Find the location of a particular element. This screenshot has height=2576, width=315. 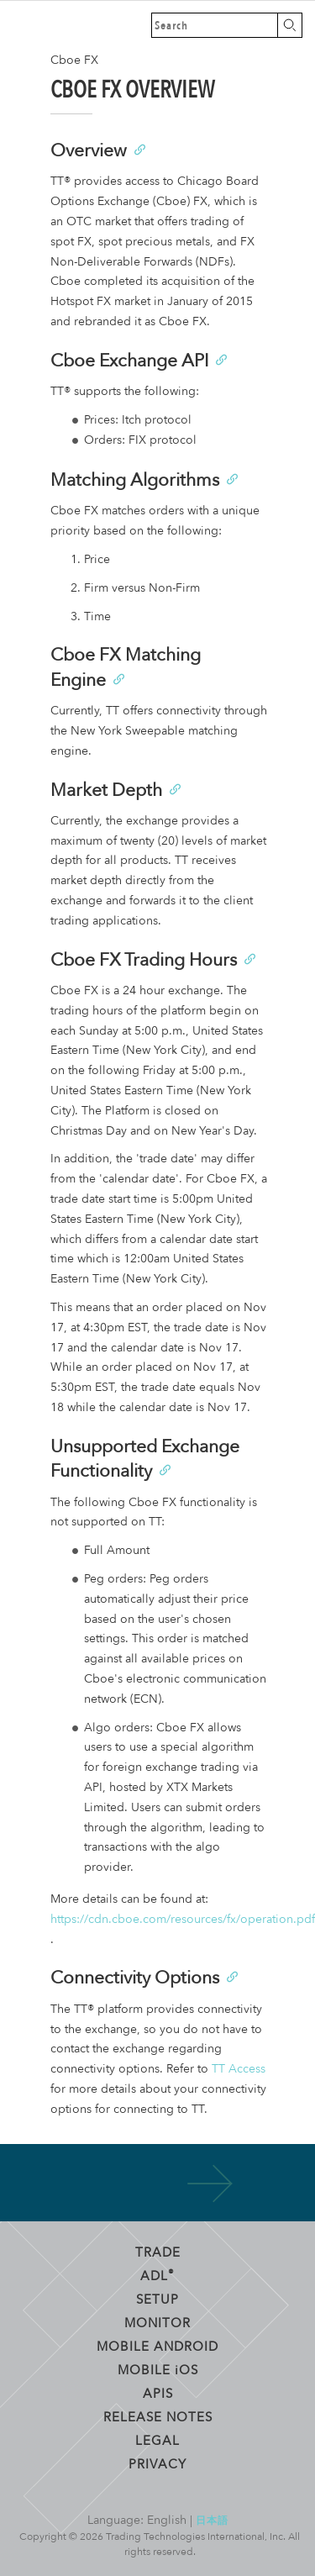

Mobile OS is located at coordinates (158, 2369).